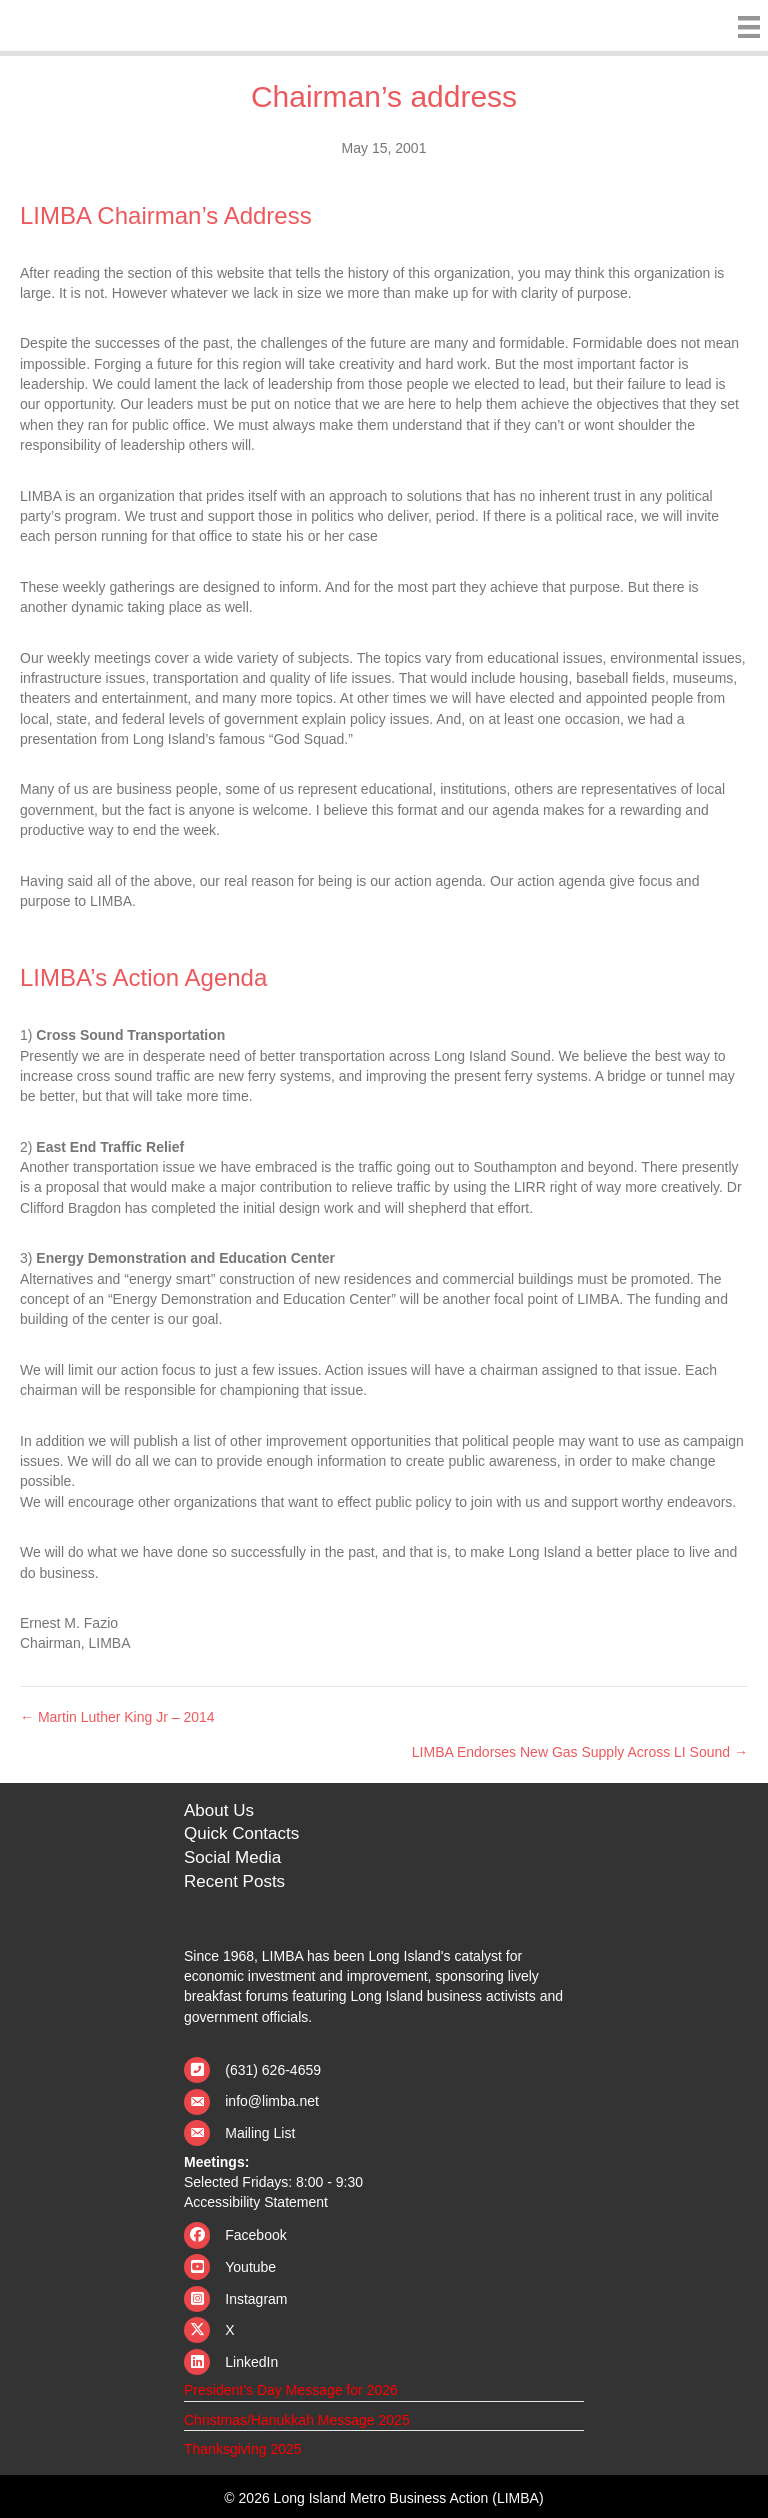  I want to click on LIMBA Endorses New Gas Supply Across LI Sound →, so click(580, 1752).